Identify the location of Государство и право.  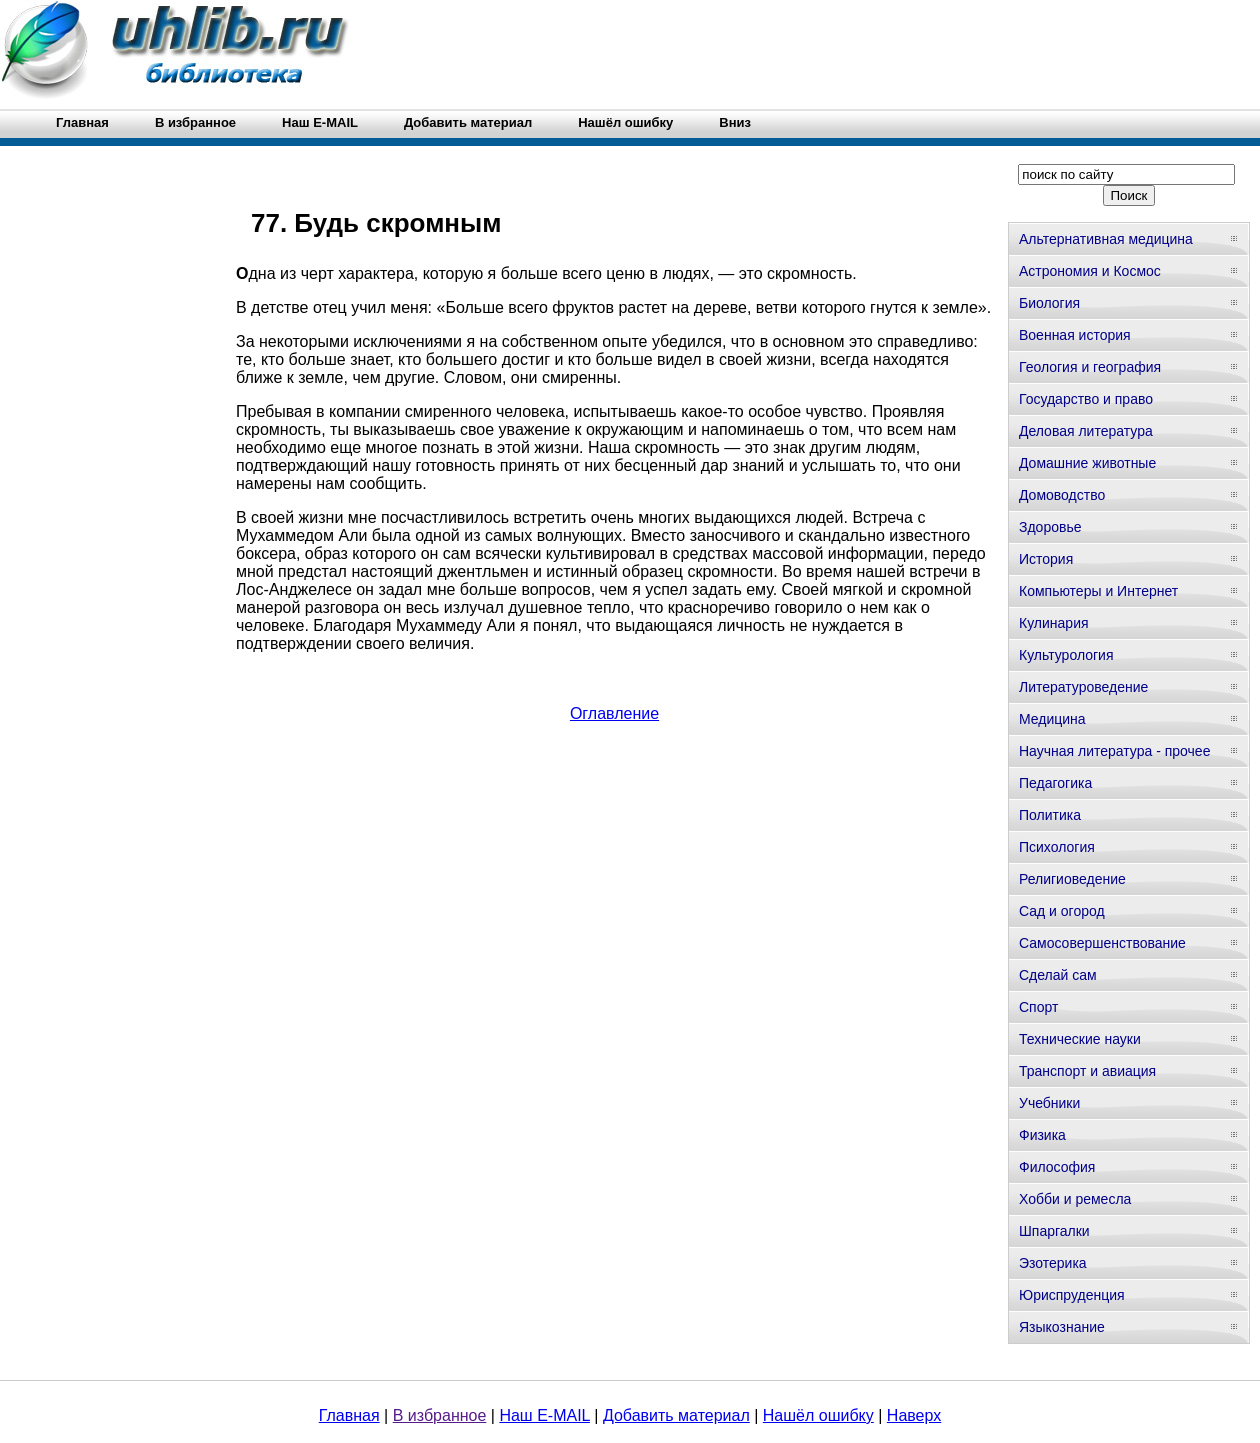
(1086, 399).